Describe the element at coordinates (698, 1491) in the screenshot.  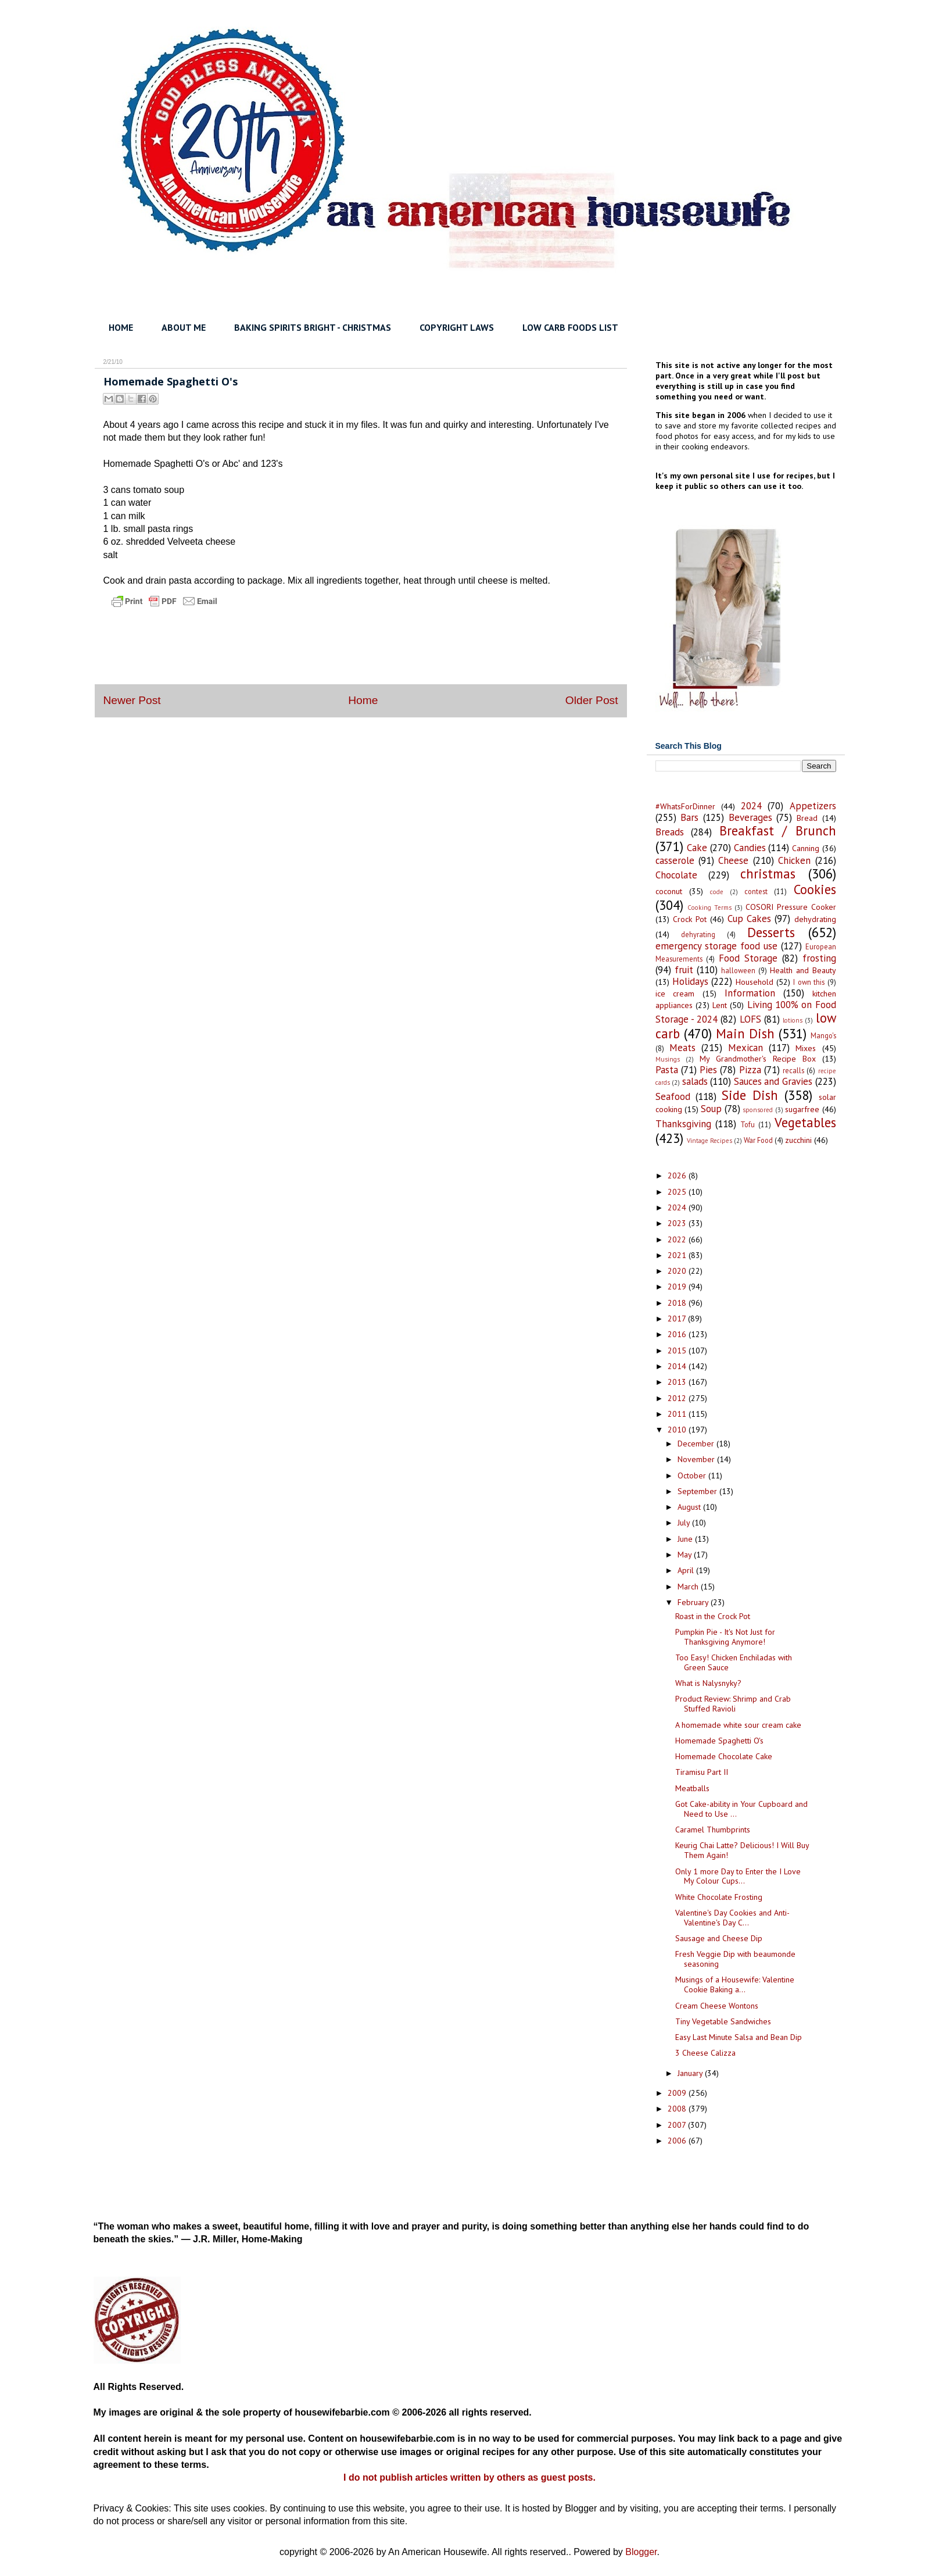
I see `September` at that location.